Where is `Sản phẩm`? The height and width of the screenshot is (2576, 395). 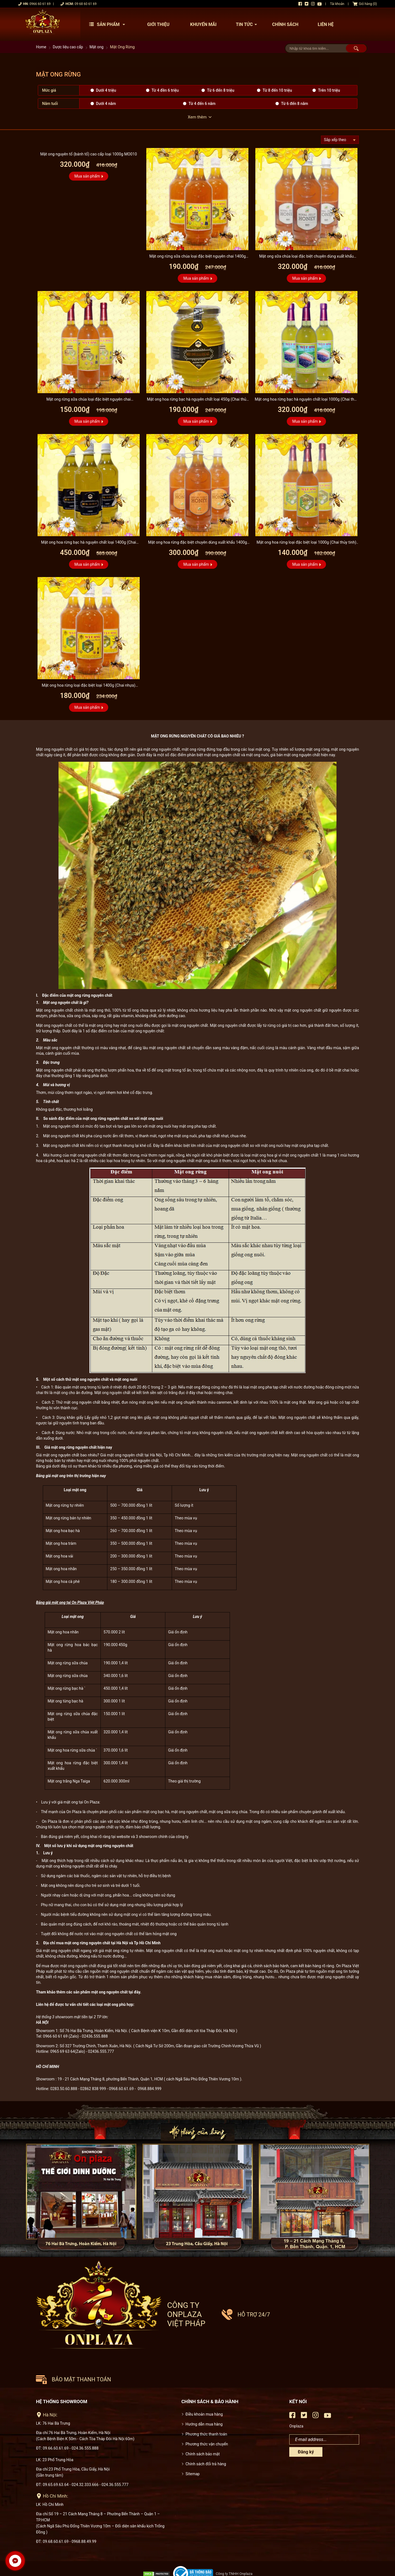
Sản phẩm is located at coordinates (108, 24).